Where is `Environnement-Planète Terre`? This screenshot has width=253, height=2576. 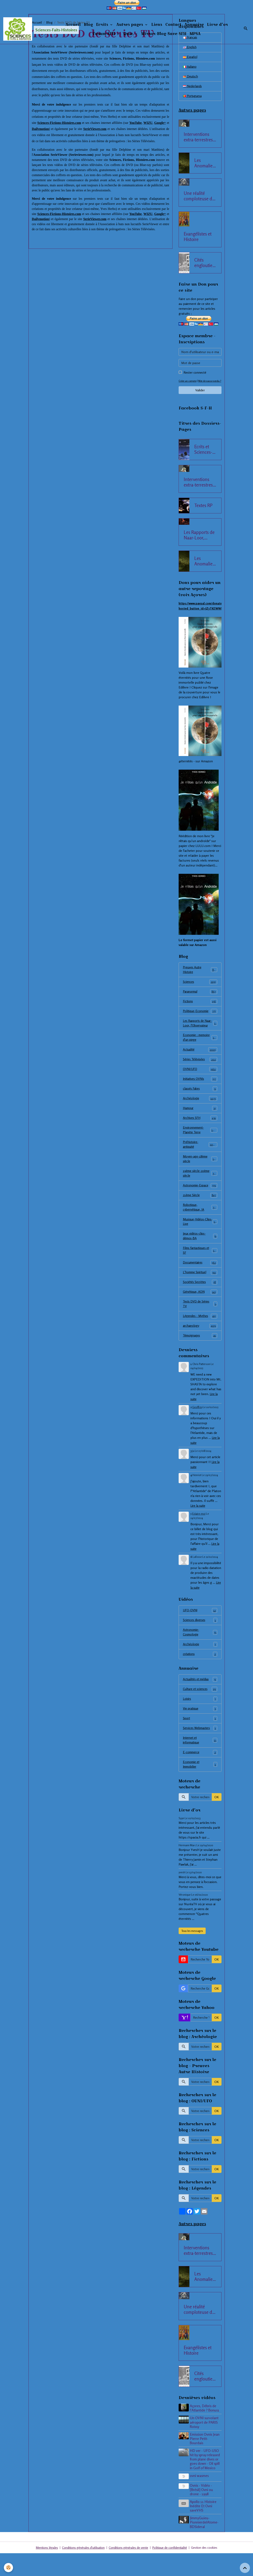
Environnement-Planète Terre is located at coordinates (200, 1146).